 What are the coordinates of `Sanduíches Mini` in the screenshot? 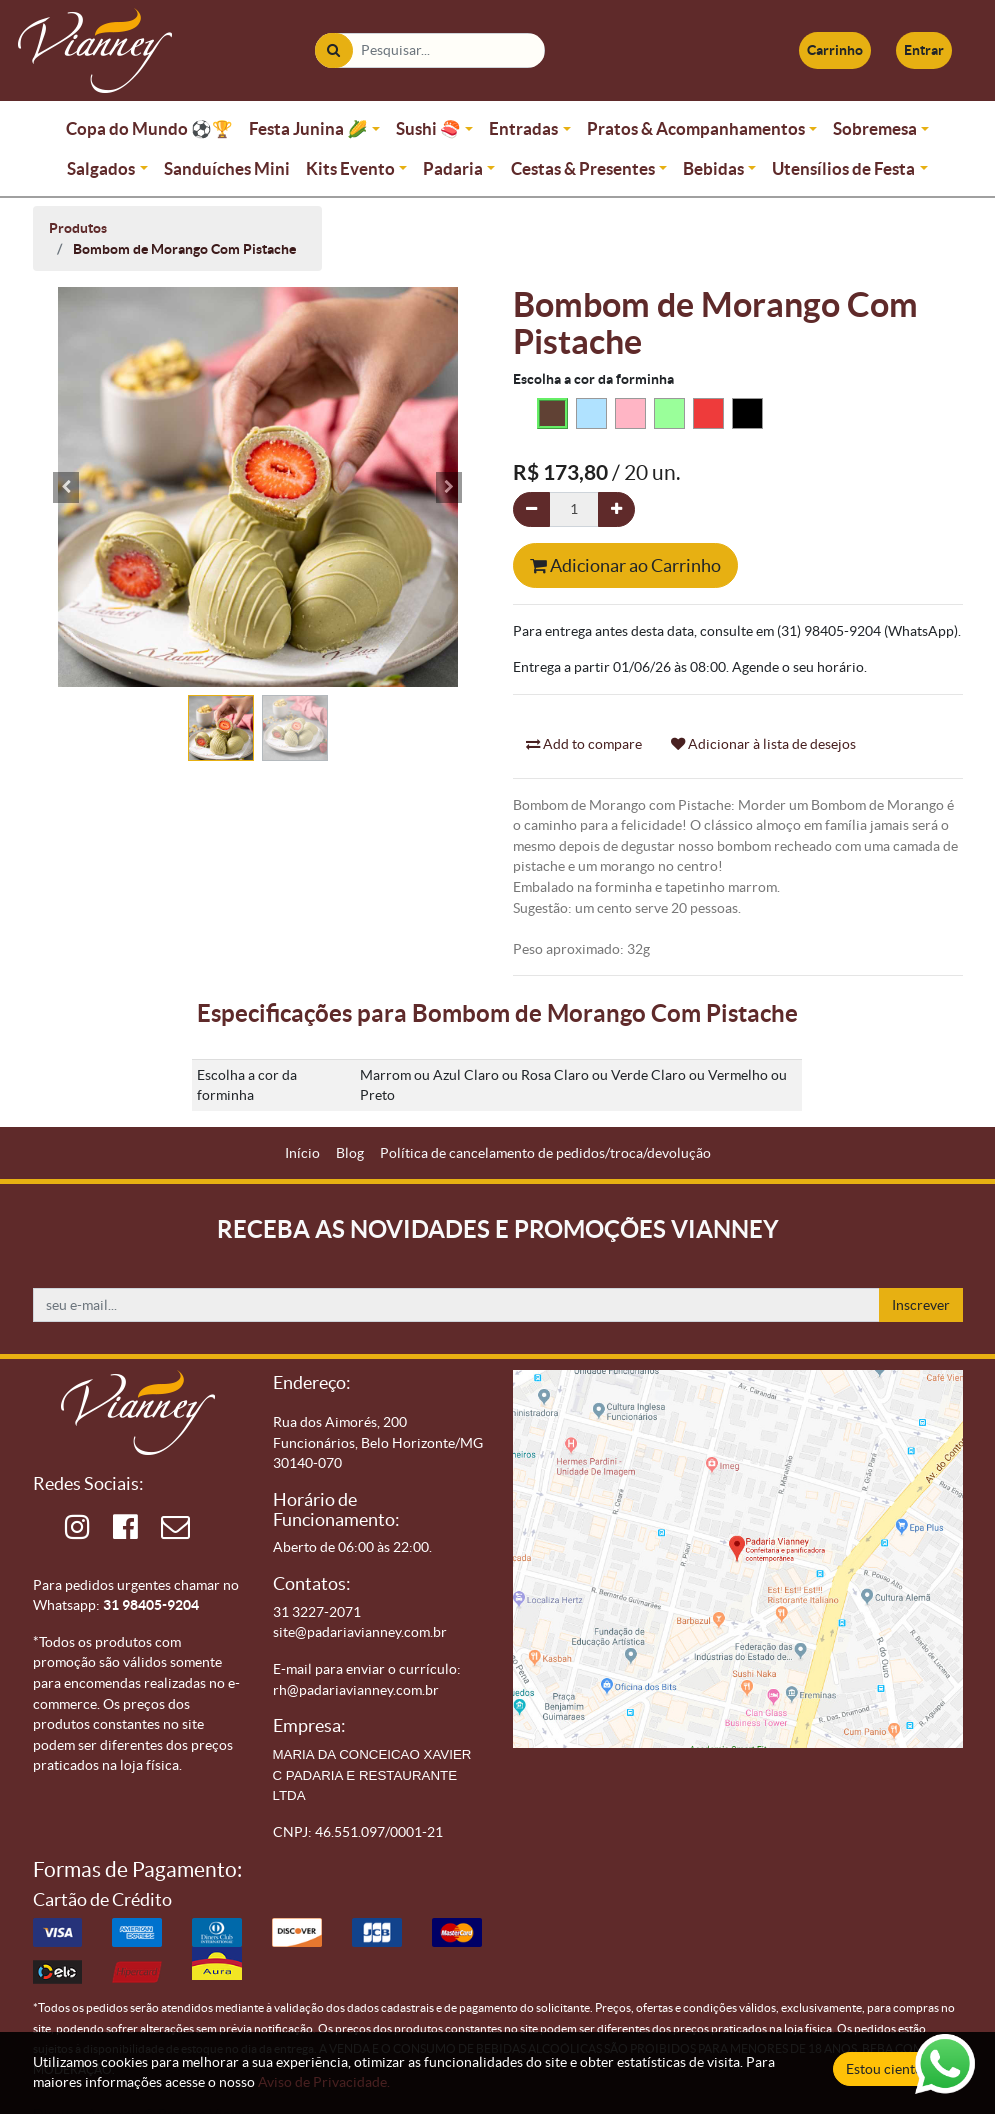 It's located at (227, 168).